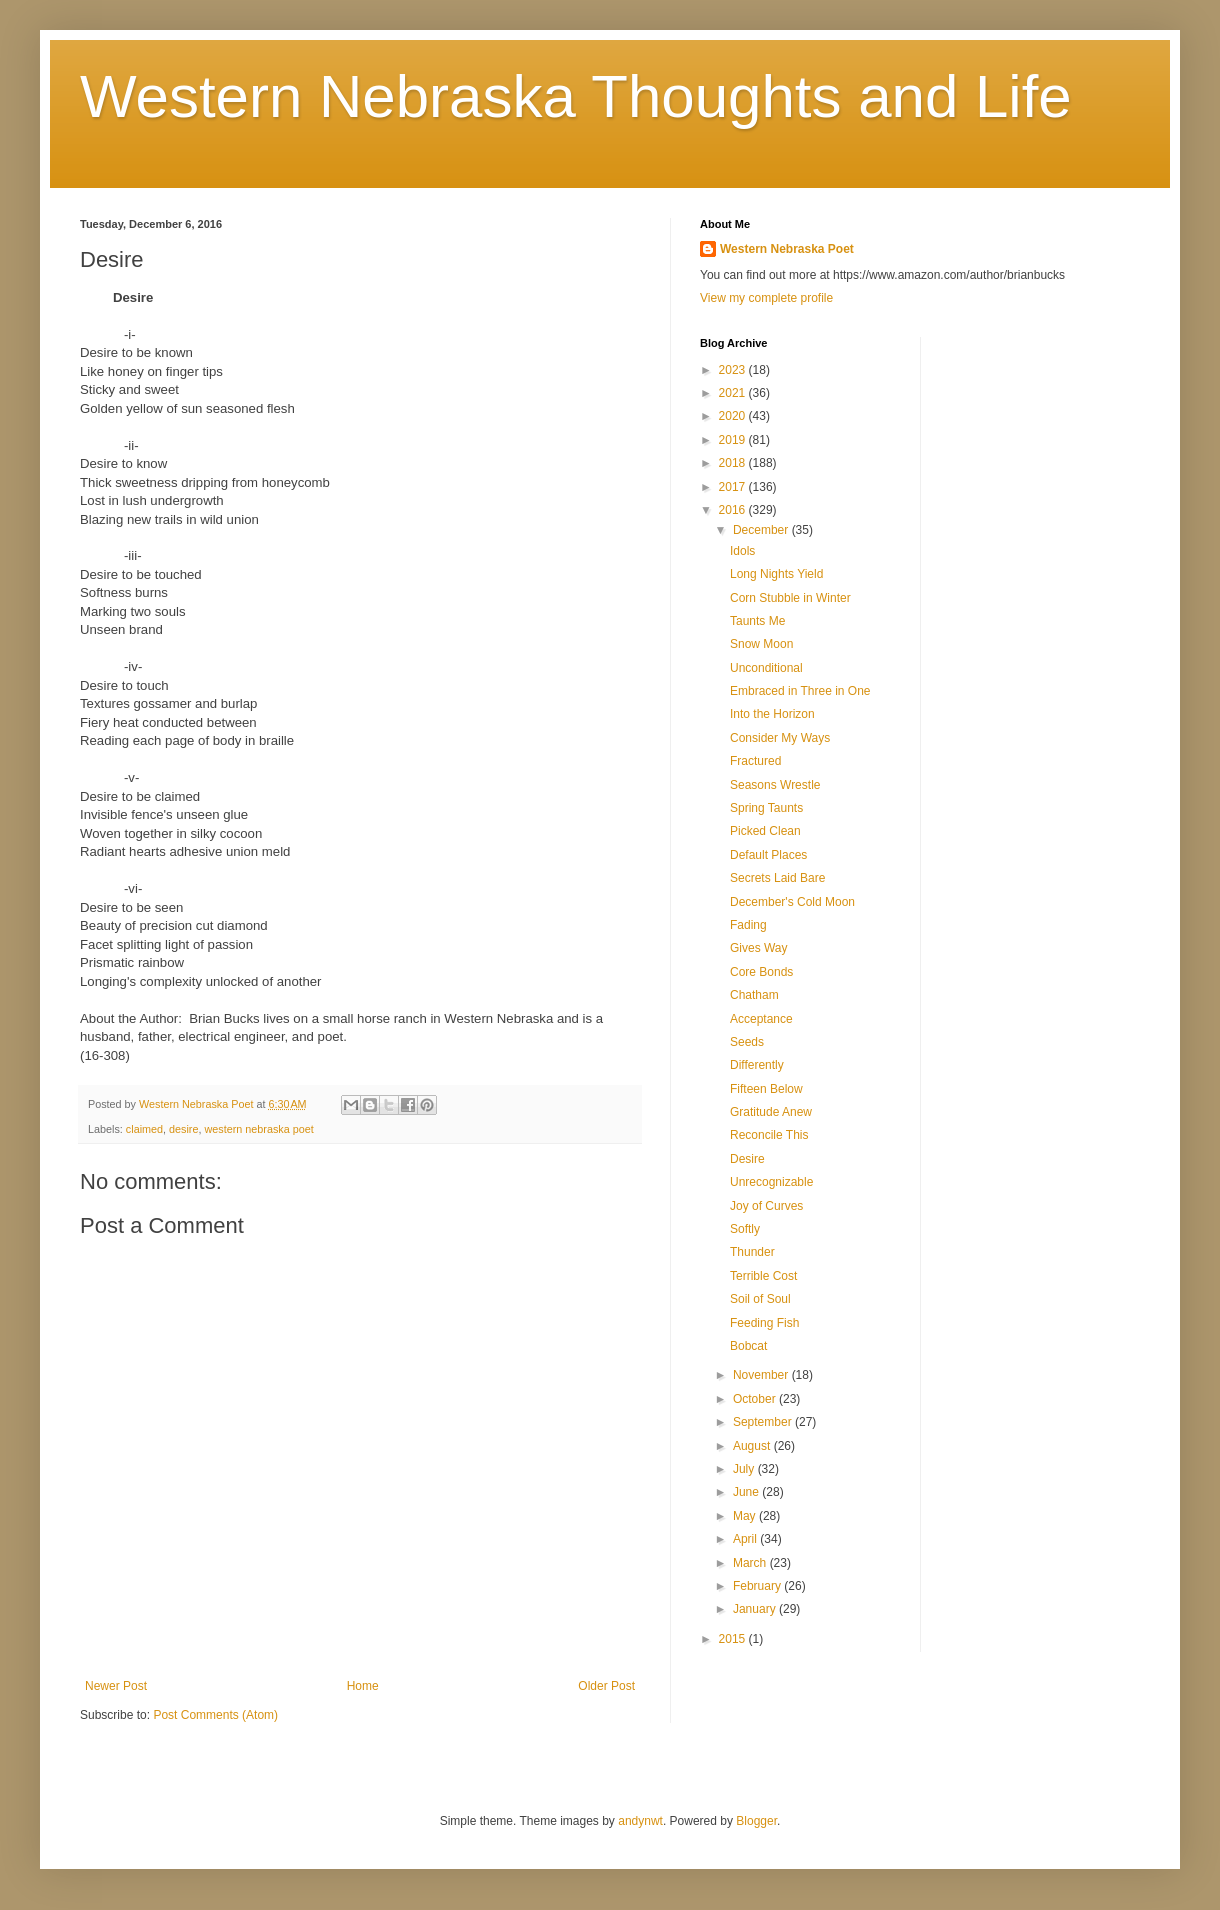 This screenshot has height=1910, width=1220. What do you see at coordinates (761, 644) in the screenshot?
I see `Snow Moon` at bounding box center [761, 644].